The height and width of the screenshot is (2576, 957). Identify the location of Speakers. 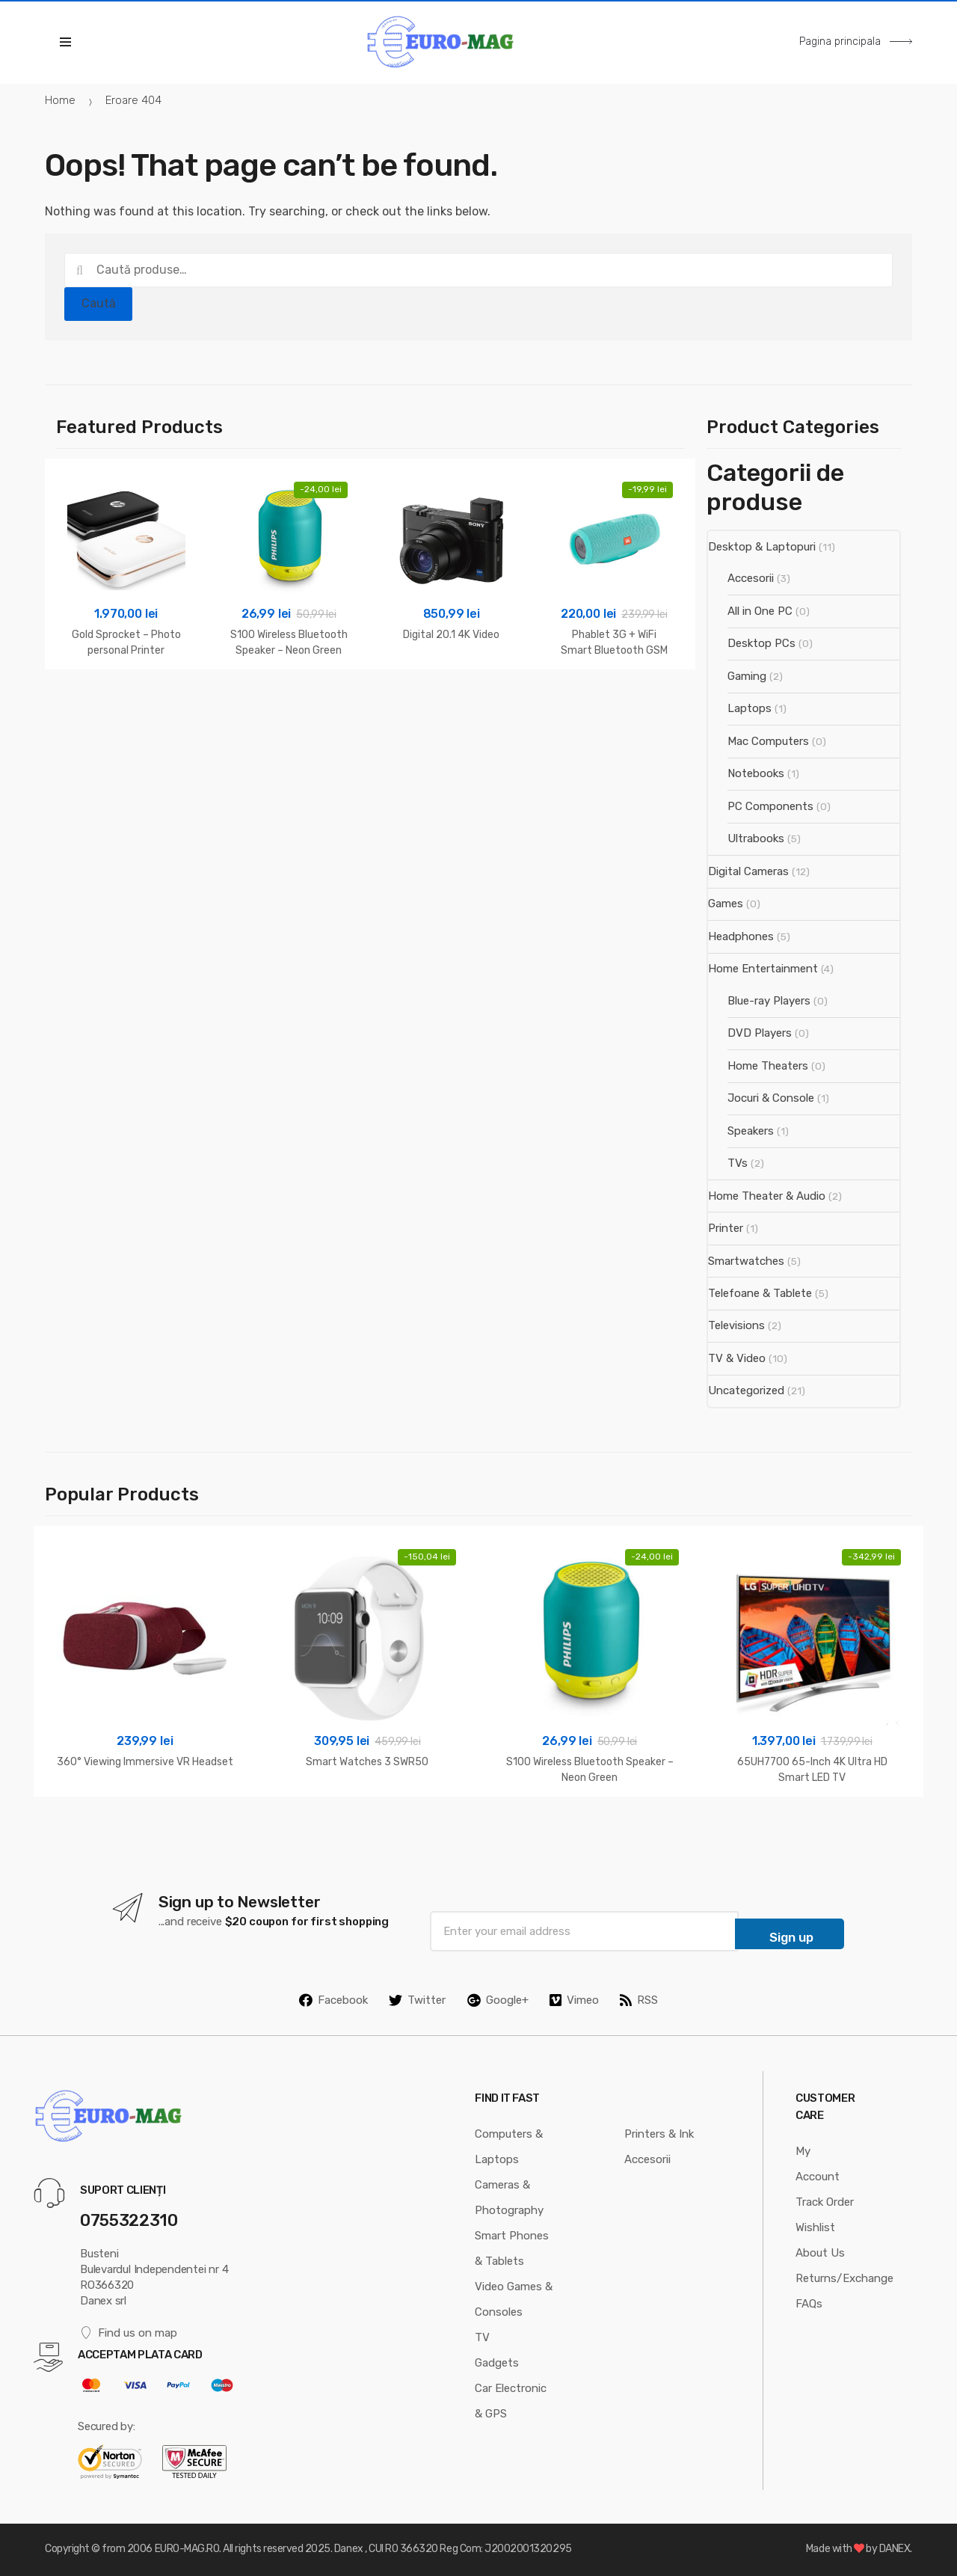
(750, 1131).